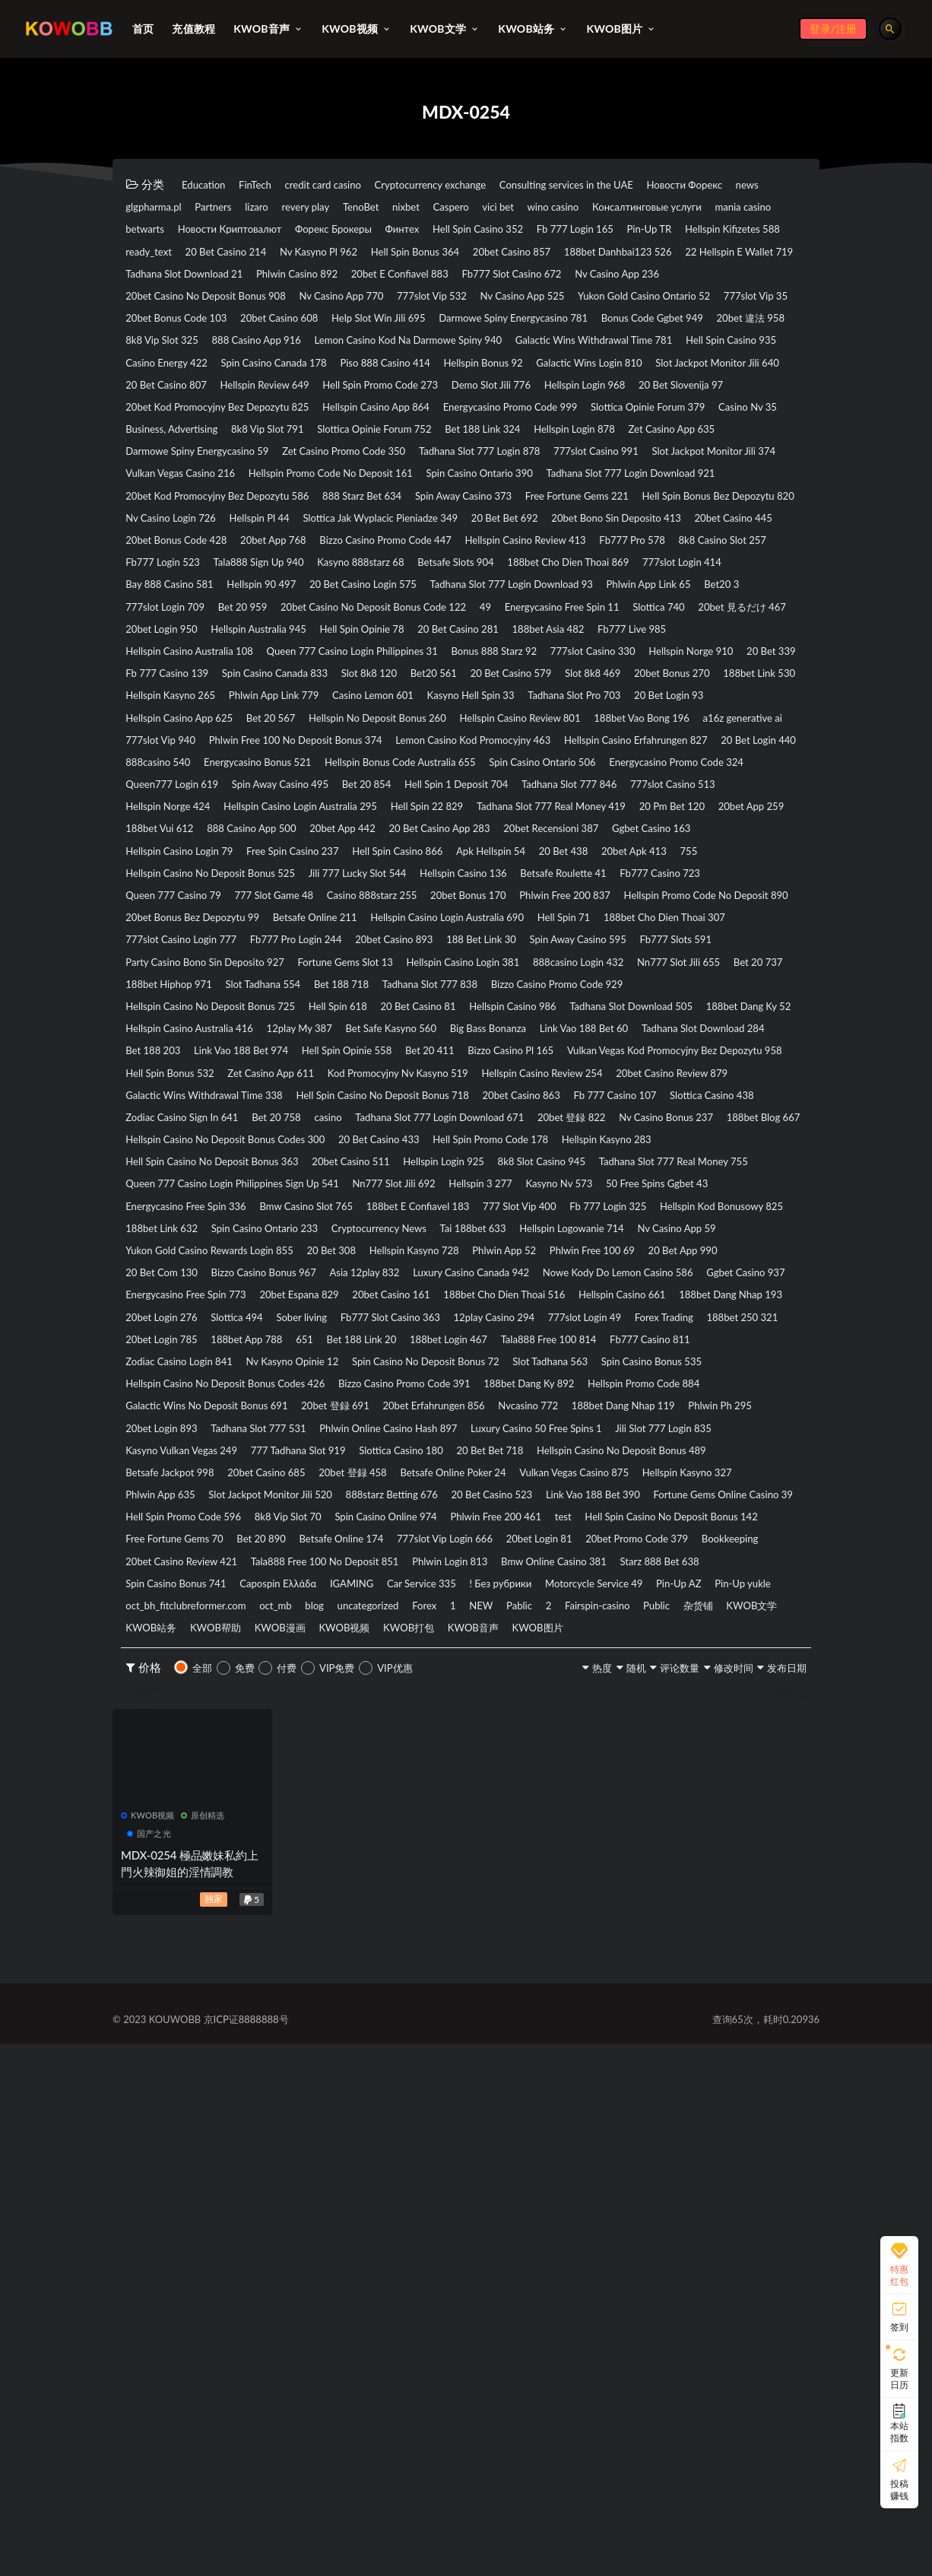 Image resolution: width=932 pixels, height=2576 pixels. What do you see at coordinates (310, 1906) in the screenshot?
I see `Slottica Casino 180` at bounding box center [310, 1906].